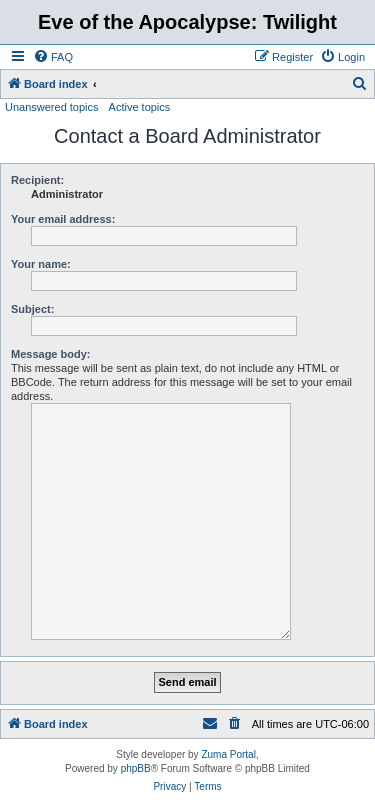 Image resolution: width=375 pixels, height=806 pixels. Describe the element at coordinates (32, 309) in the screenshot. I see `Subject:` at that location.